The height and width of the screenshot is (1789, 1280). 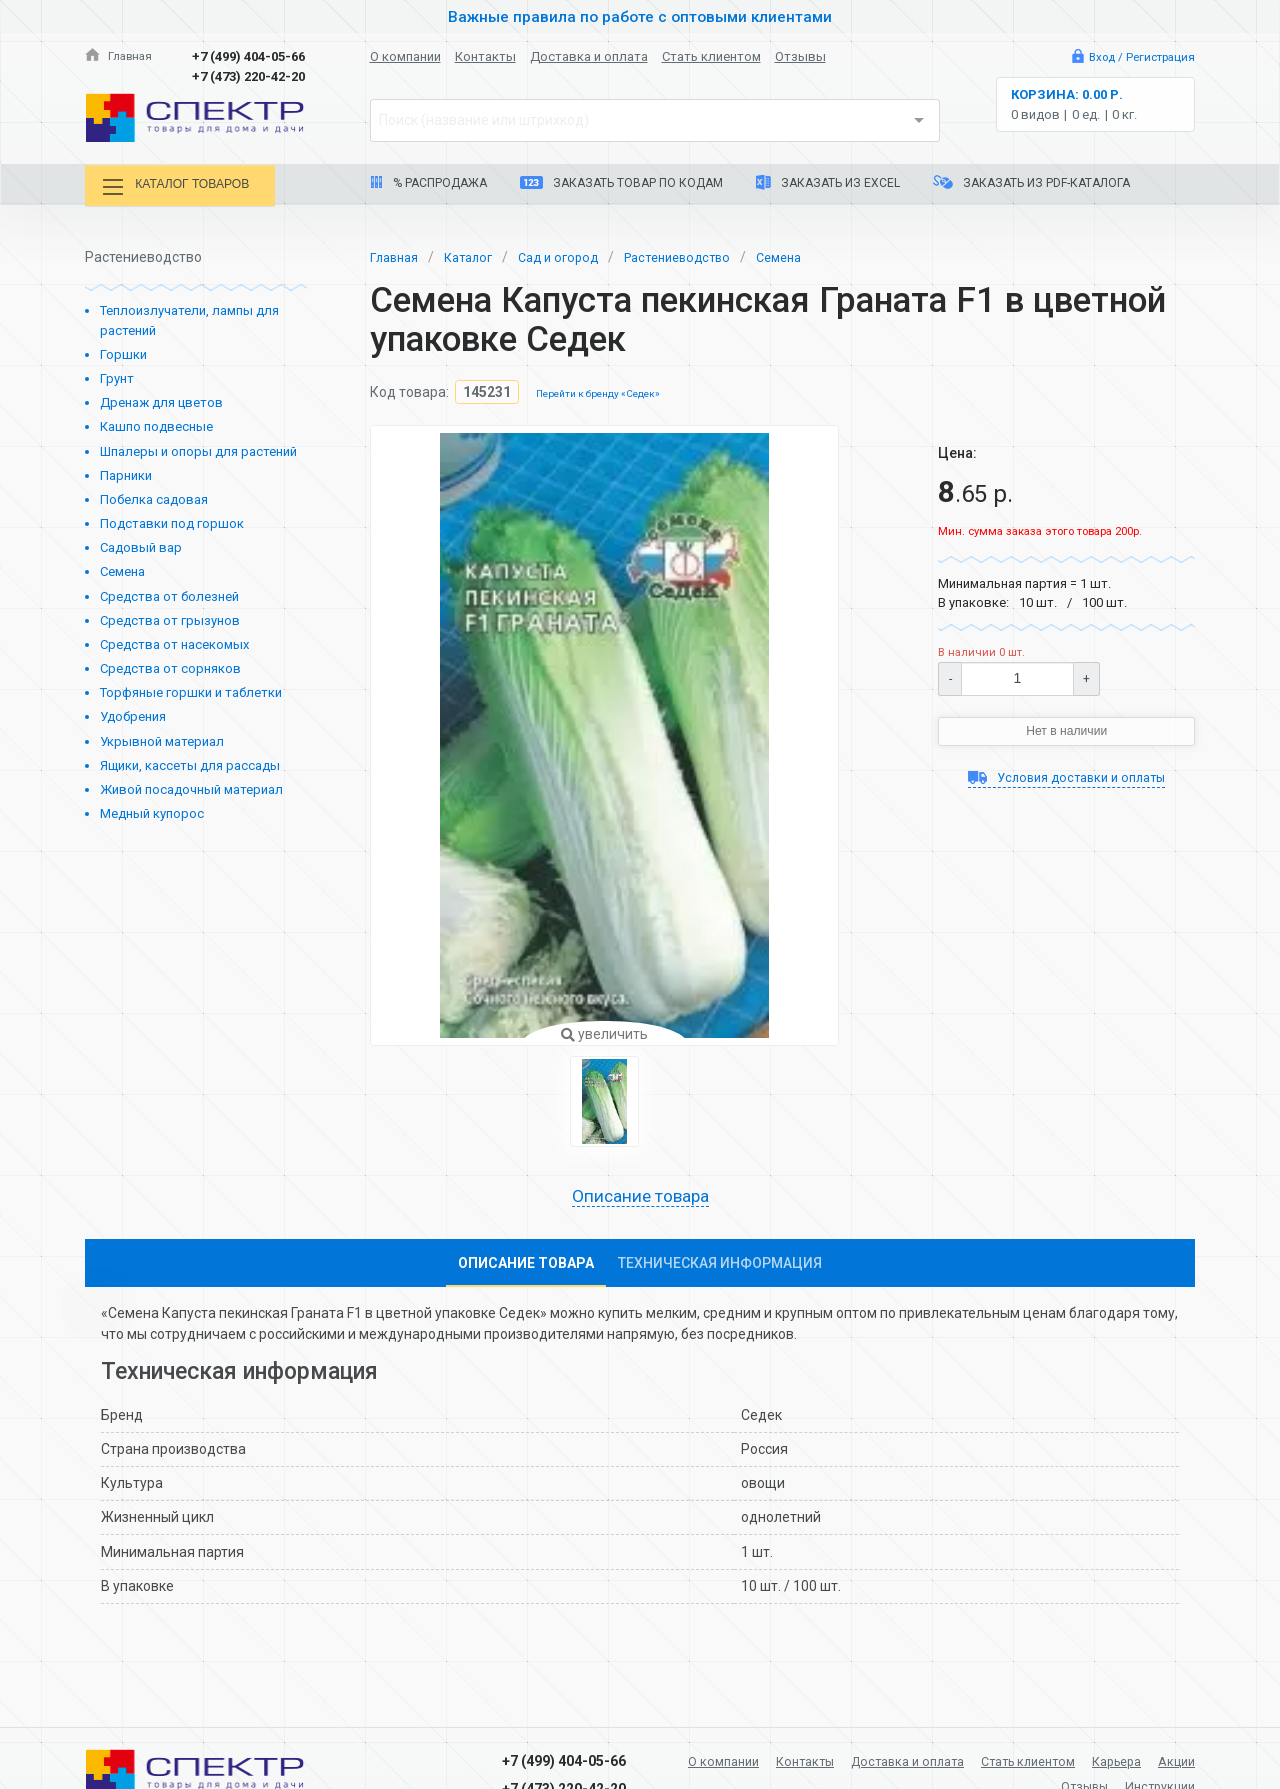 I want to click on Ящики, кассеты для рассады, so click(x=190, y=761).